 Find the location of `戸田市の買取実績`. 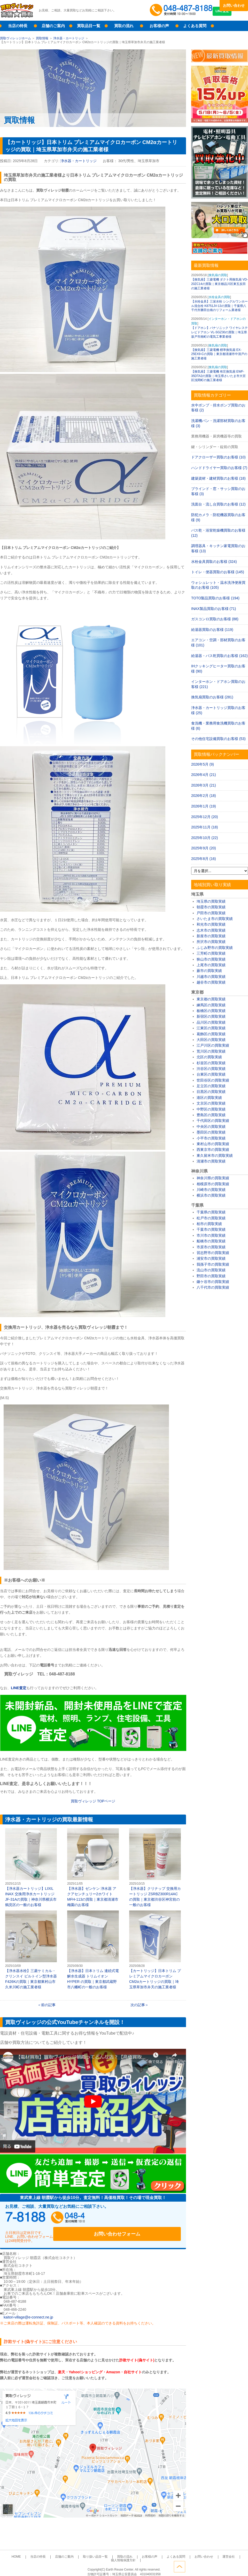

戸田市の買取実績 is located at coordinates (211, 913).